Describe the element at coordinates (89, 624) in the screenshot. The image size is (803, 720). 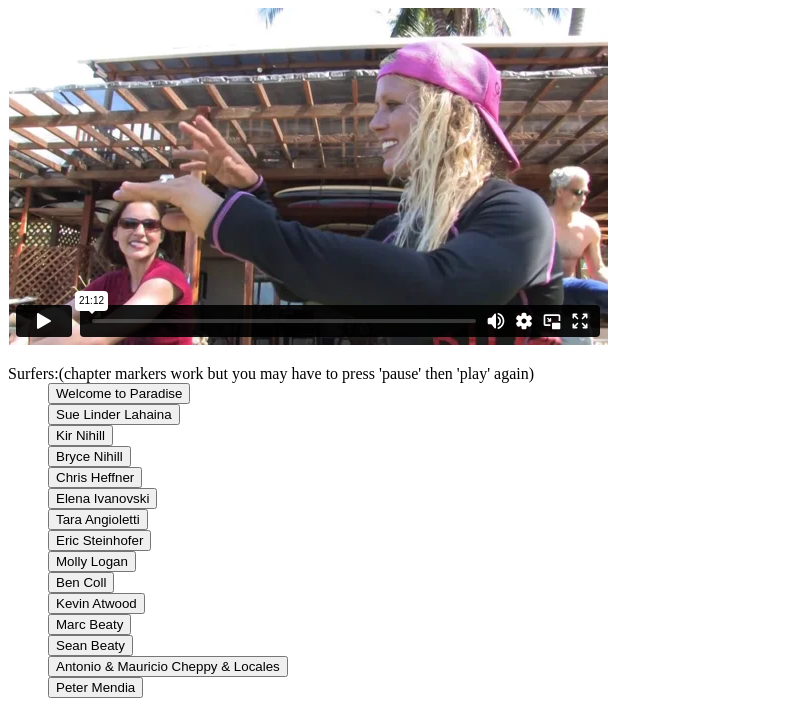
I see `Marc Beaty` at that location.